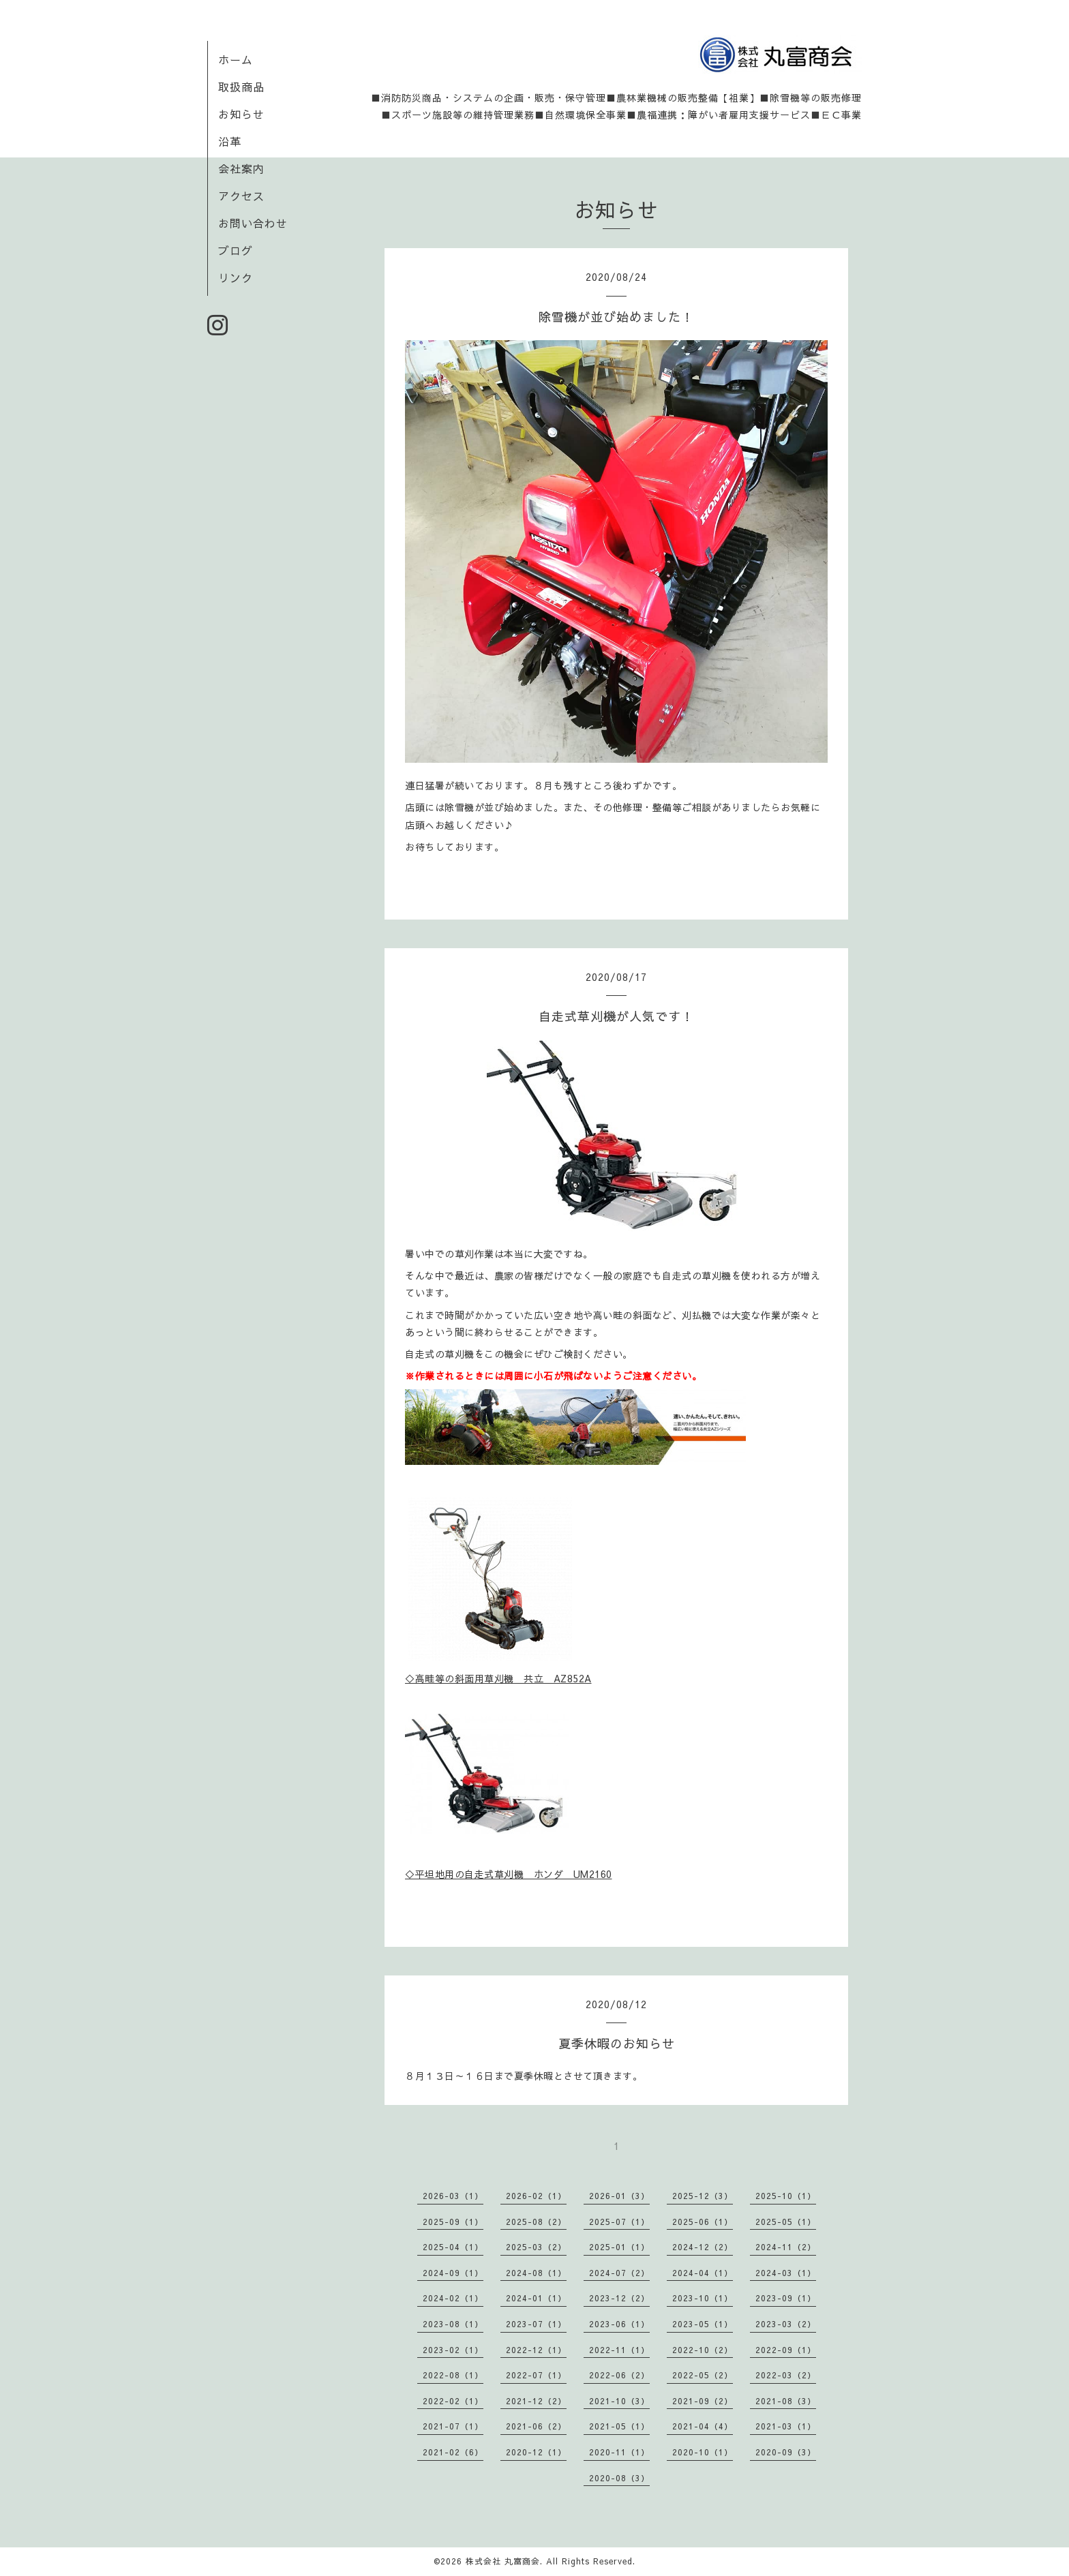  What do you see at coordinates (702, 2195) in the screenshot?
I see `2025-12（3）` at bounding box center [702, 2195].